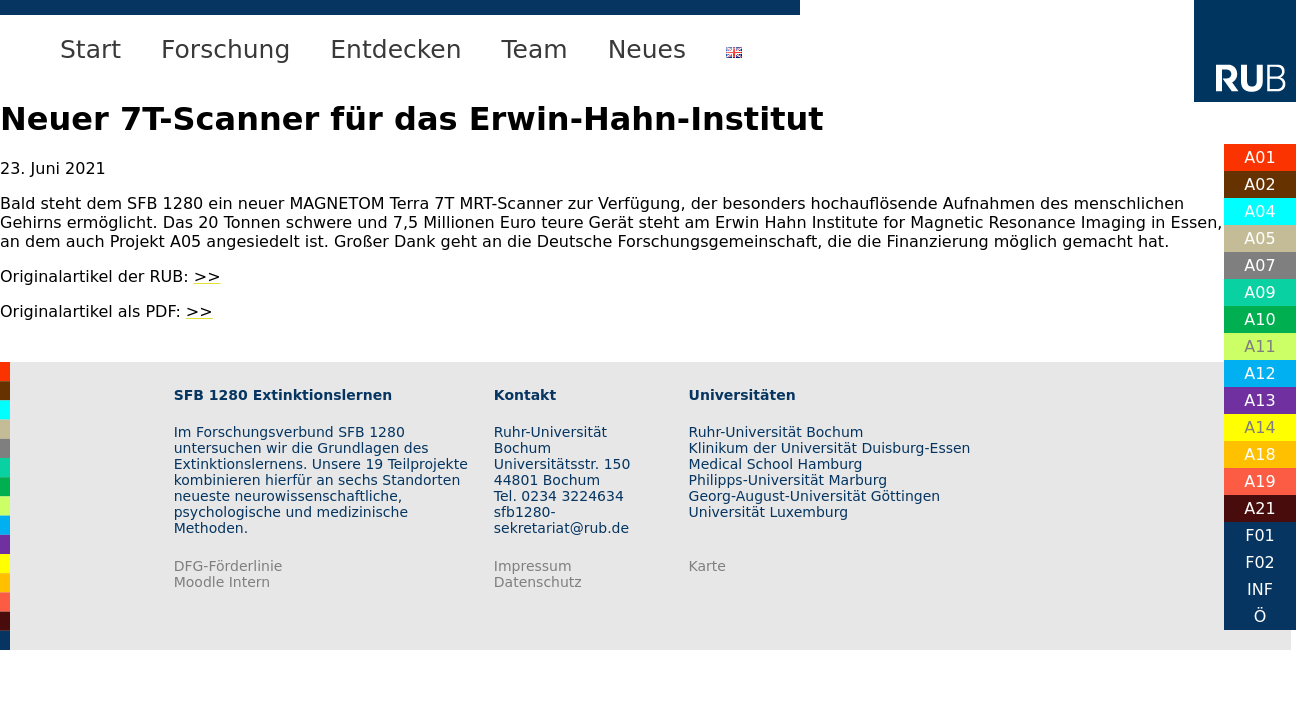 This screenshot has width=1296, height=720. Describe the element at coordinates (1259, 454) in the screenshot. I see `A18` at that location.